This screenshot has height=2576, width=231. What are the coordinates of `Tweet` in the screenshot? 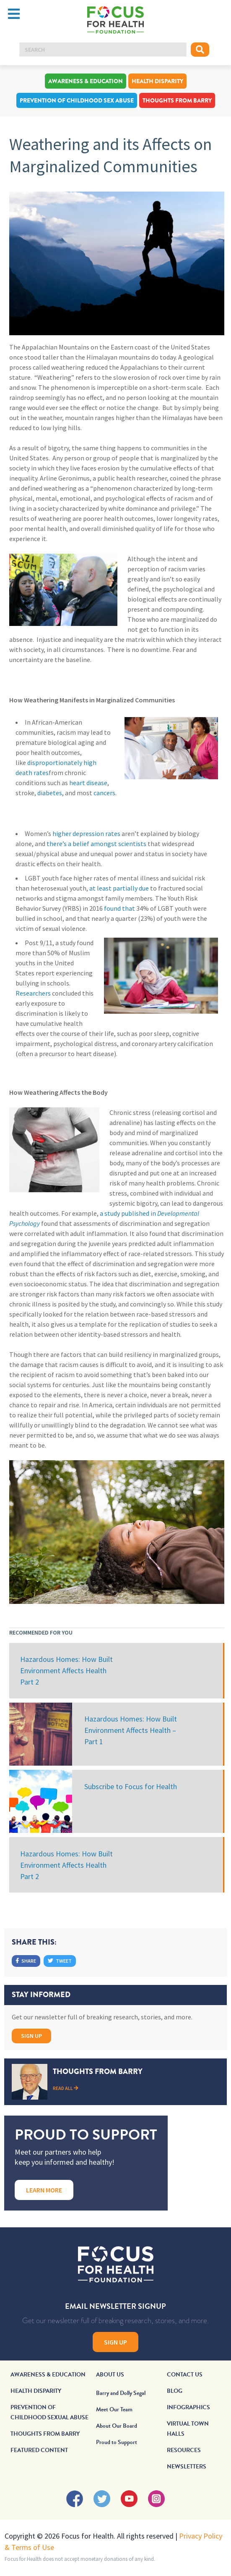 It's located at (60, 1961).